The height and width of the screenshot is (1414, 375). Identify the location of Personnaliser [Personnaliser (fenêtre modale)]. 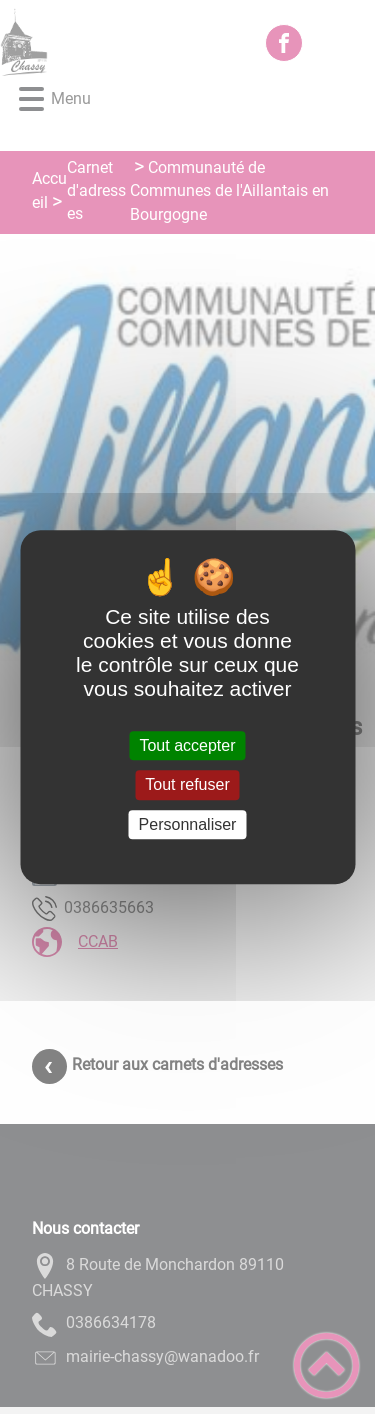
(188, 824).